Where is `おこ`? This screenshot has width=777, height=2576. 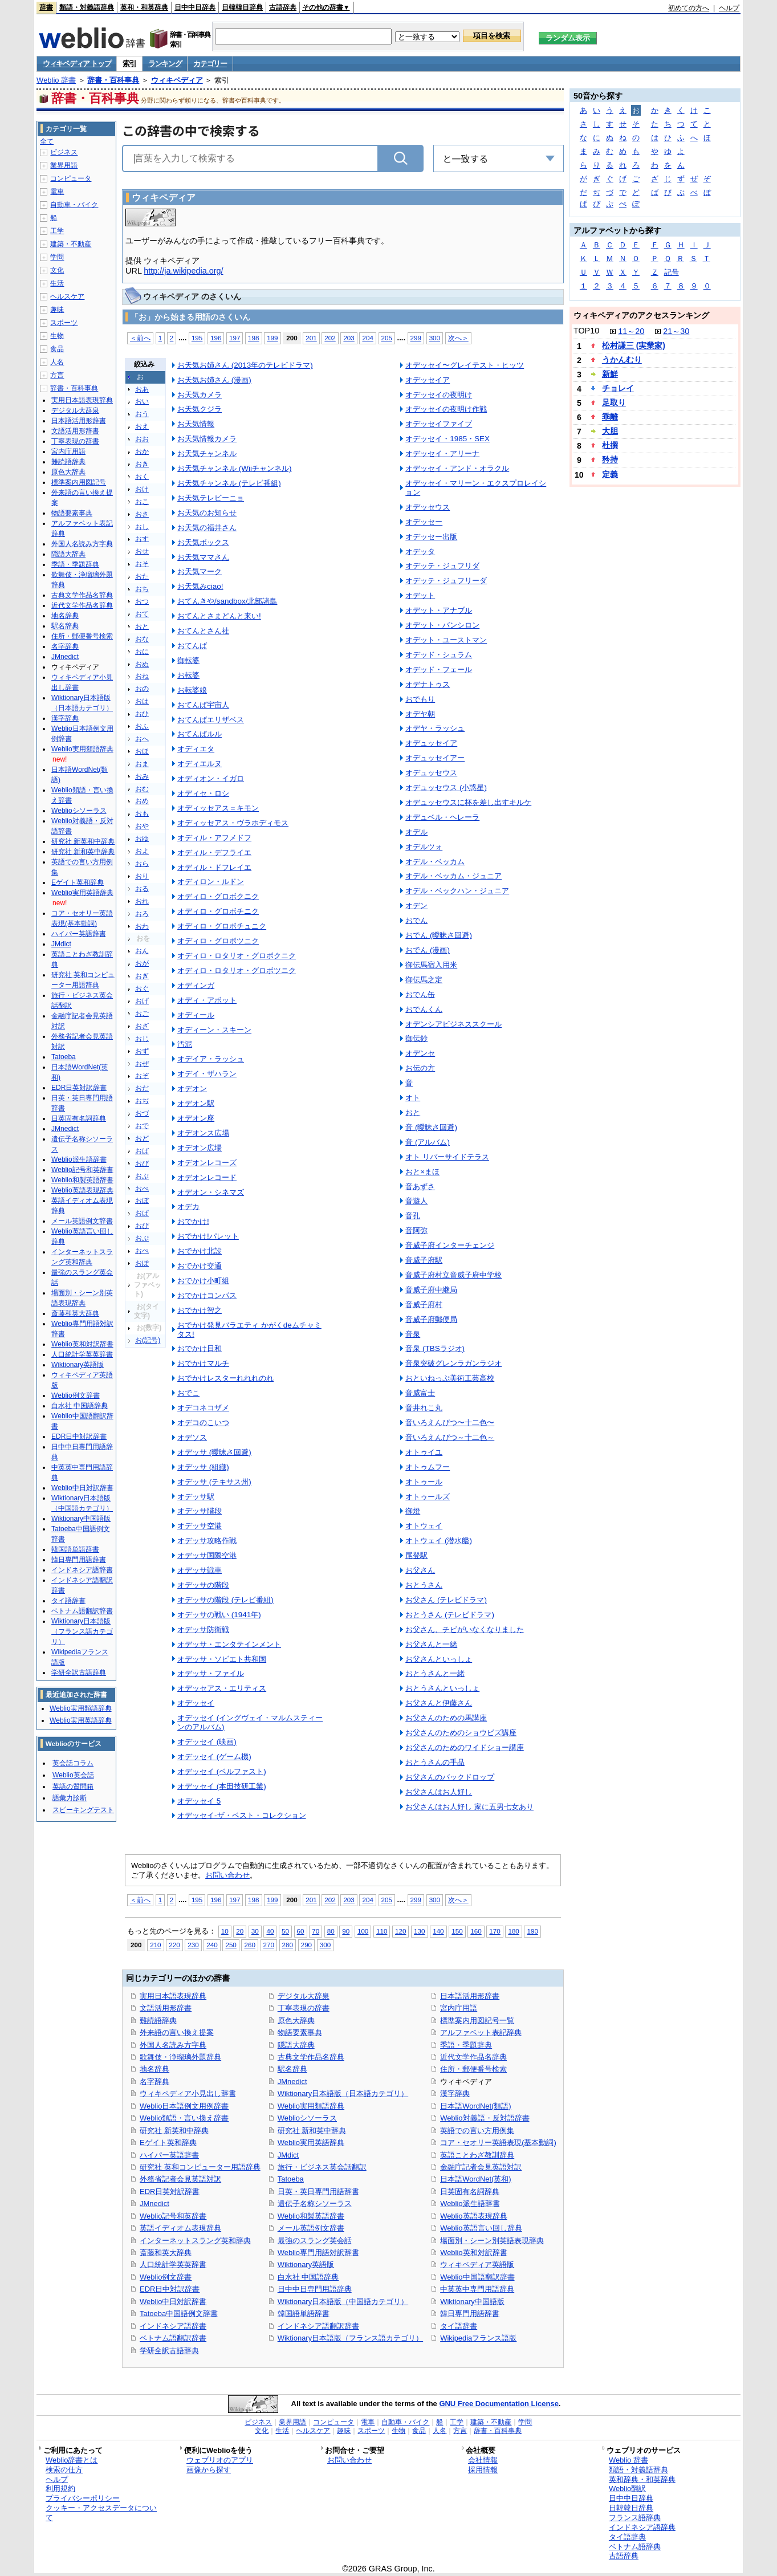
おこ is located at coordinates (142, 502).